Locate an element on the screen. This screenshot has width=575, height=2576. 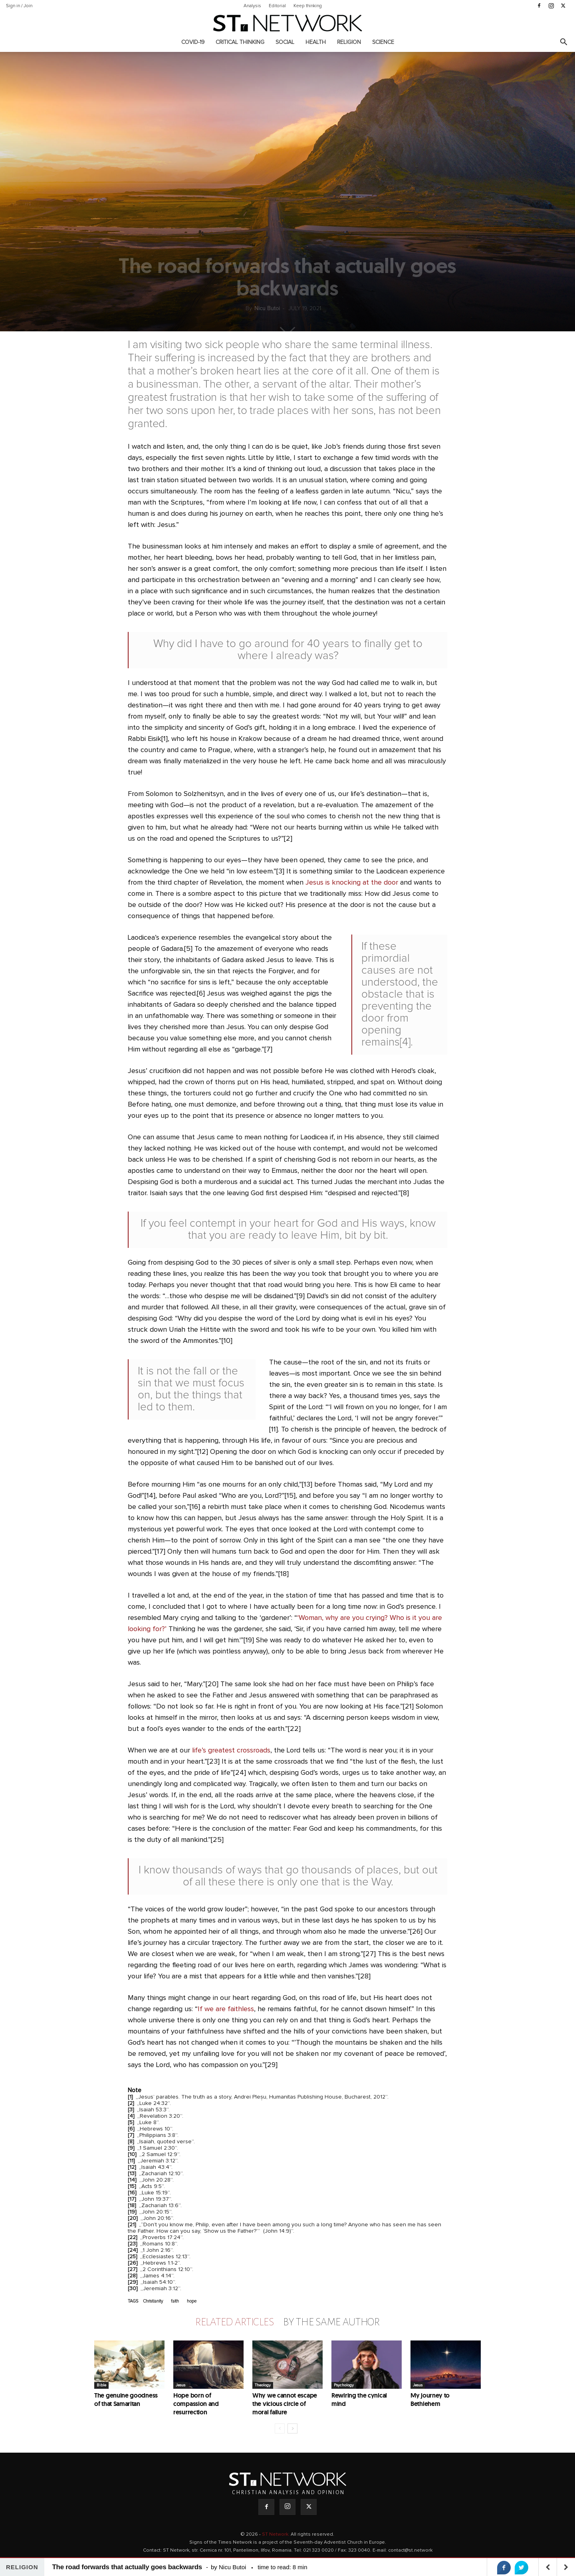
RELATED ARTICLES is located at coordinates (234, 2322).